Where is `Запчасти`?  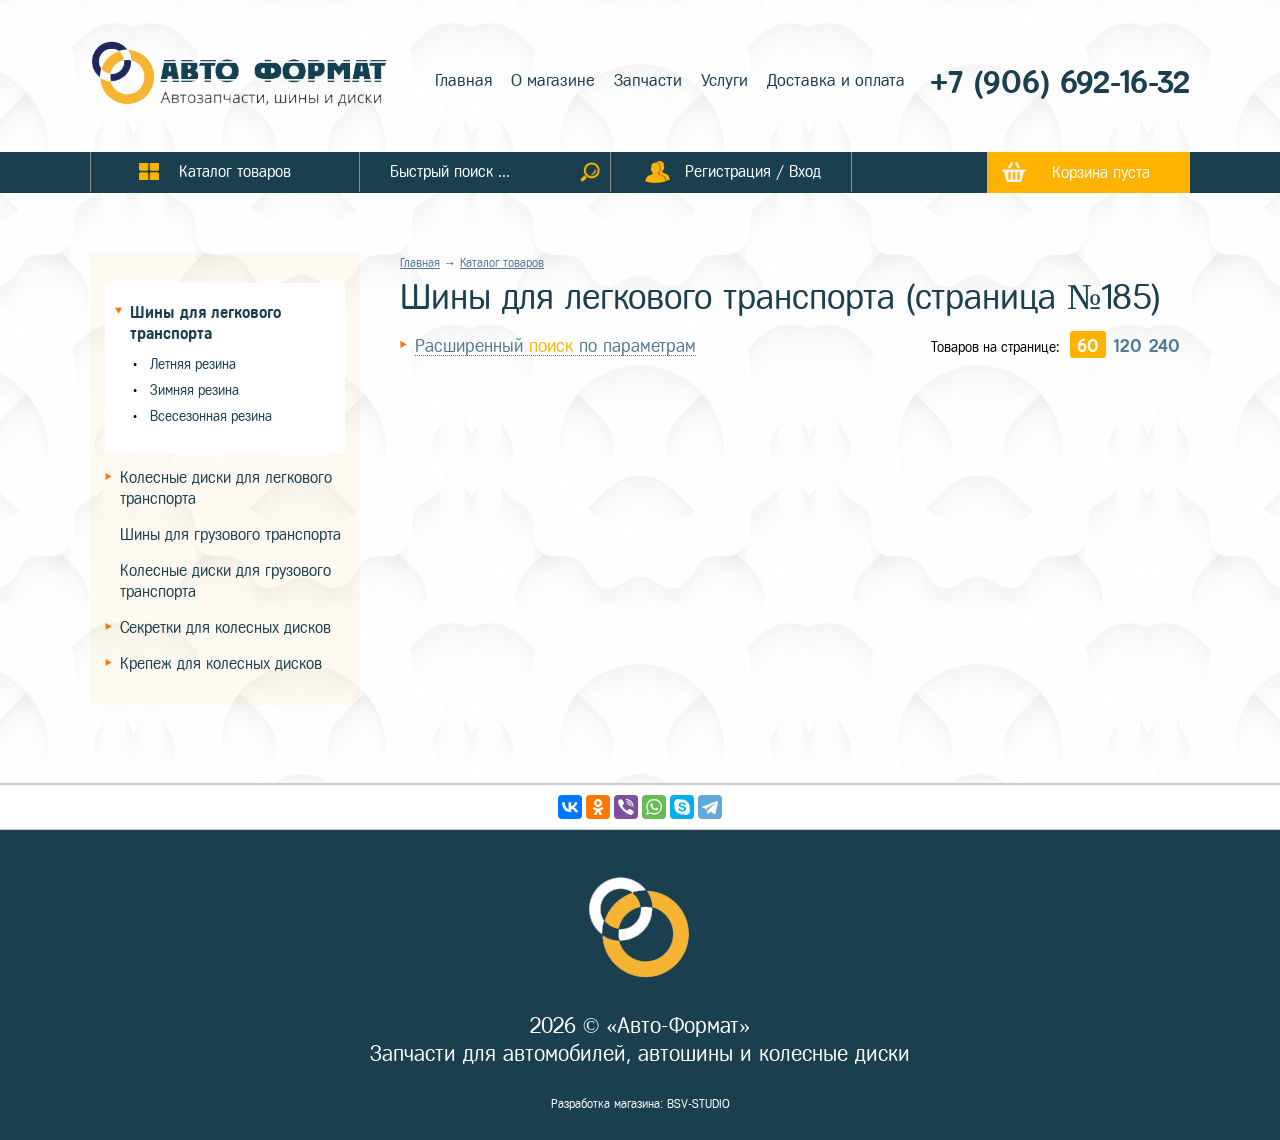
Запчасти is located at coordinates (648, 80).